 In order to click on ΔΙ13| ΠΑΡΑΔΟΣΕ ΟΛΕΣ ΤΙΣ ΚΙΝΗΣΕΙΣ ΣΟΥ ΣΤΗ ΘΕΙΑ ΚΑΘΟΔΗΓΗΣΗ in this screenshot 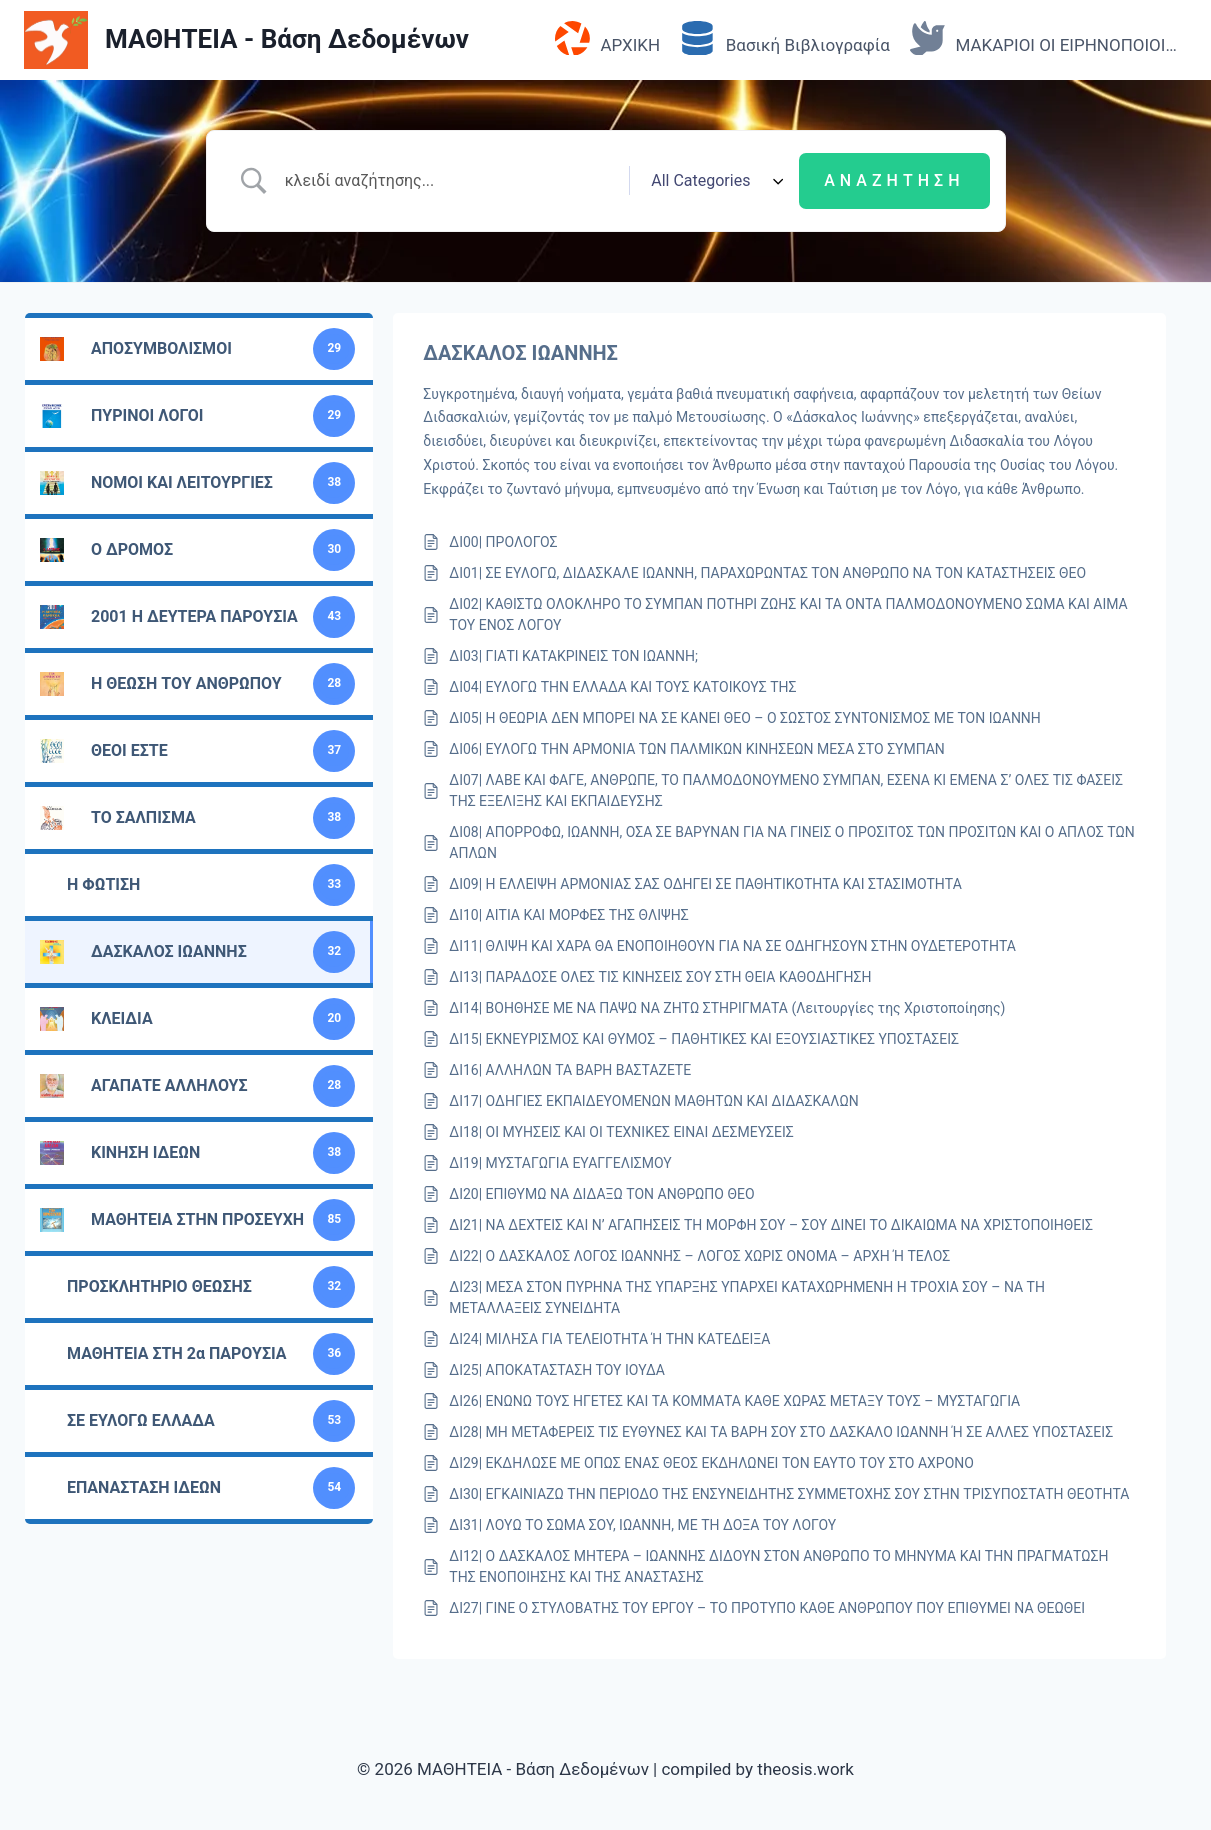, I will do `click(660, 977)`.